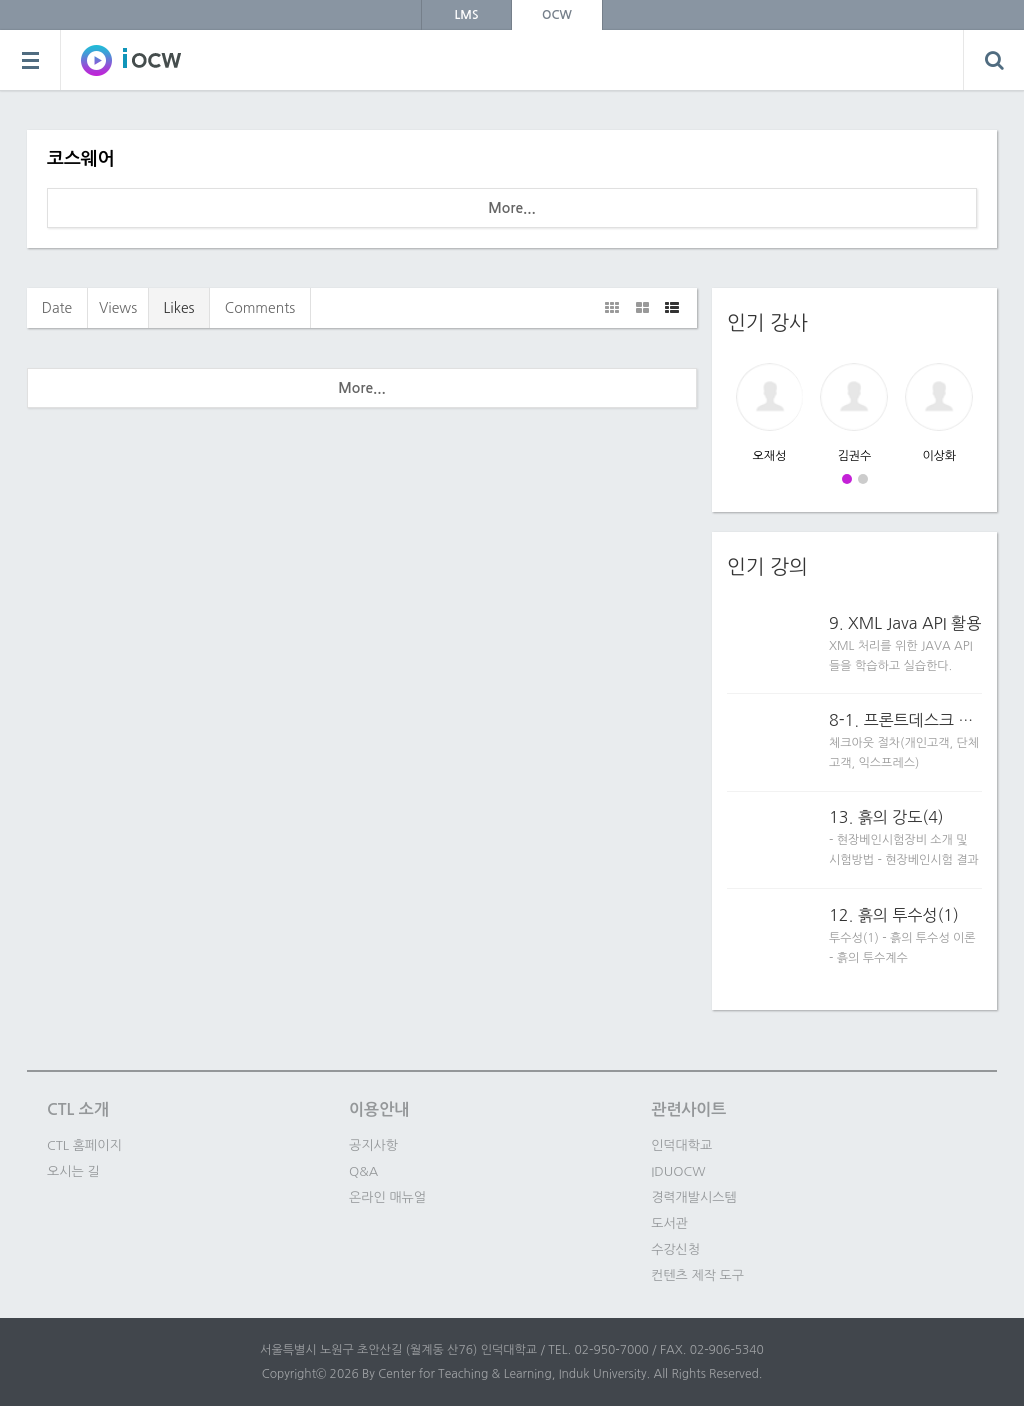 The width and height of the screenshot is (1024, 1406). Describe the element at coordinates (557, 15) in the screenshot. I see `OCW` at that location.